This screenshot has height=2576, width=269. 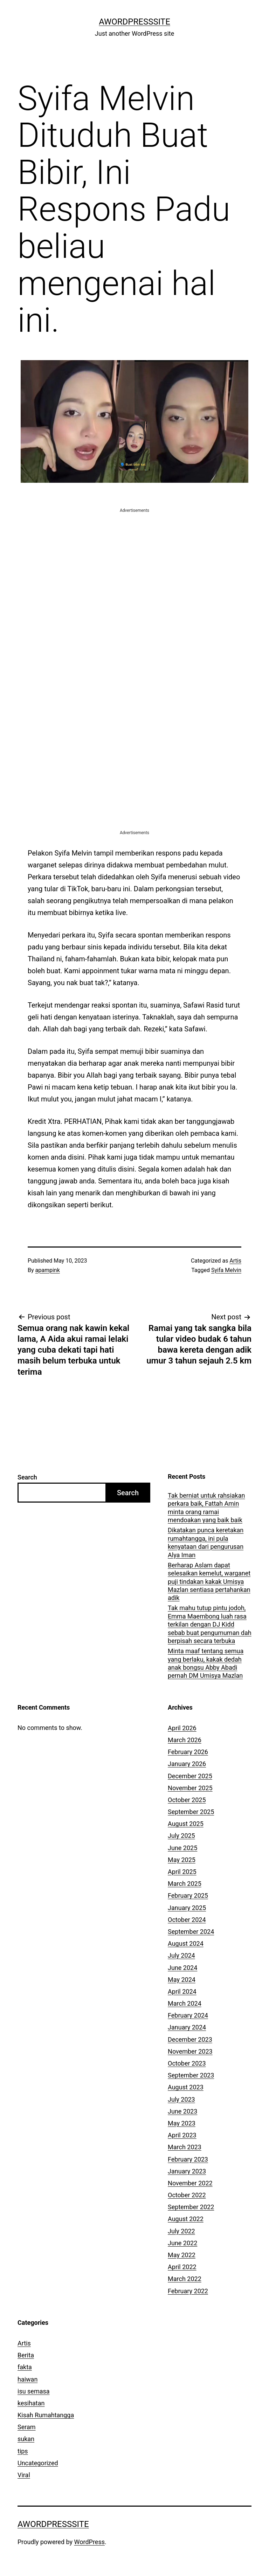 What do you see at coordinates (186, 1823) in the screenshot?
I see `August 2025` at bounding box center [186, 1823].